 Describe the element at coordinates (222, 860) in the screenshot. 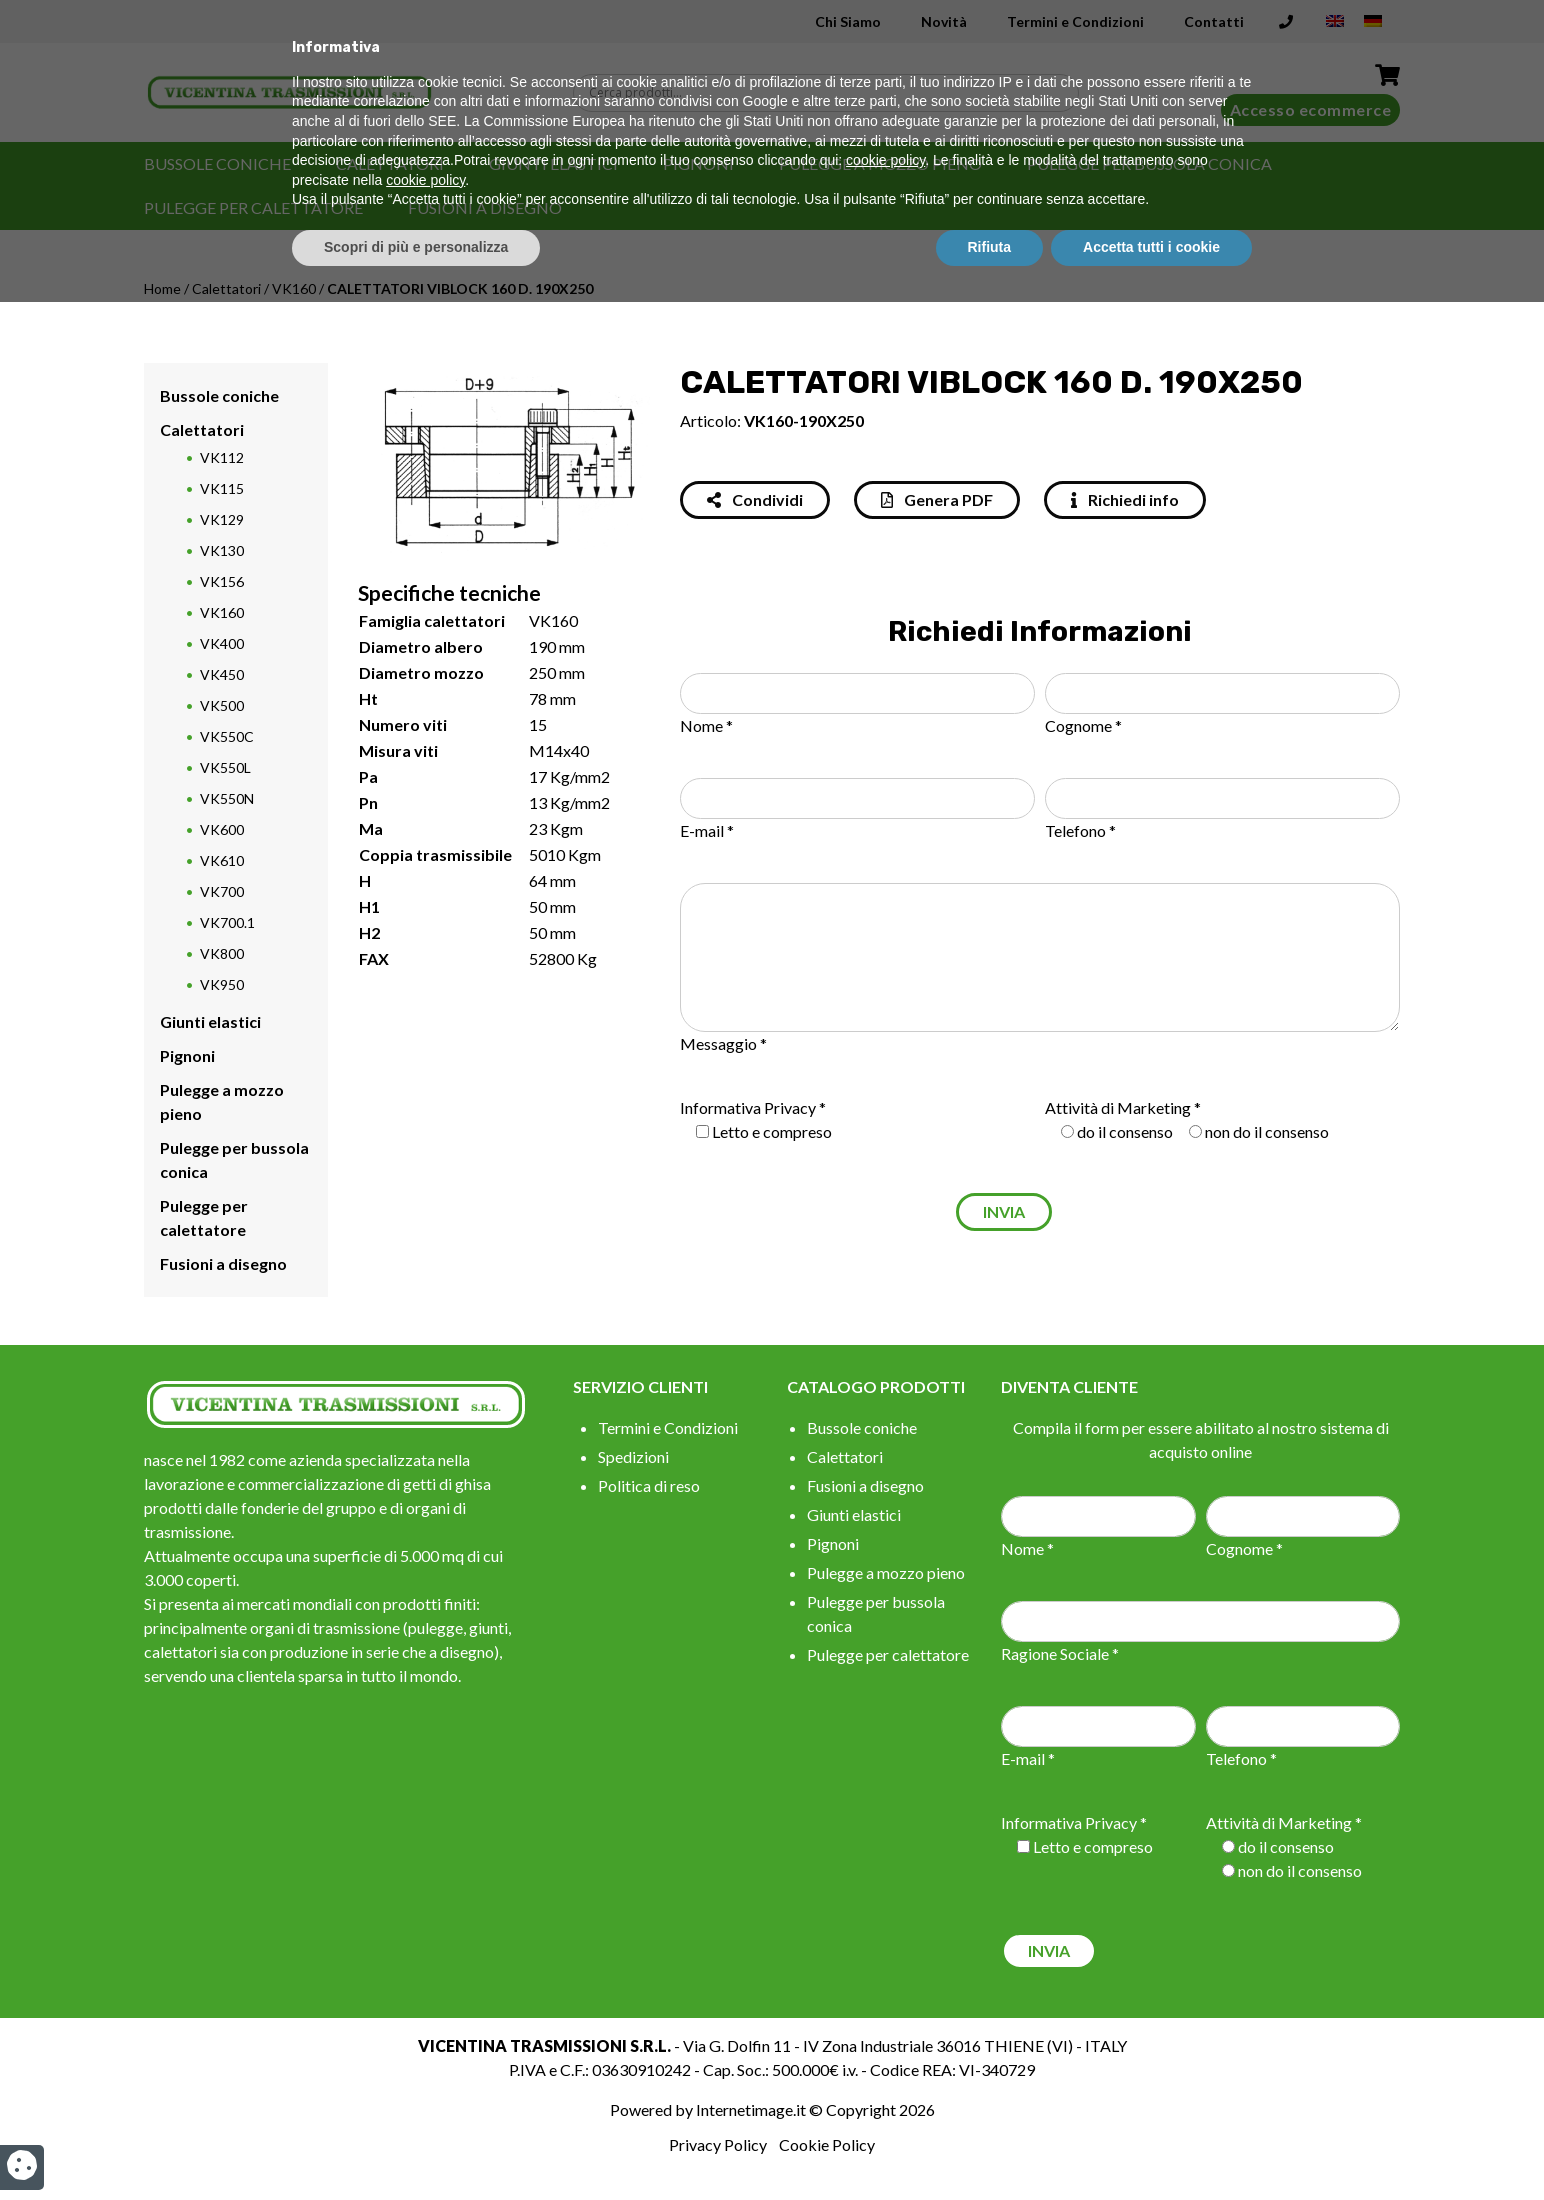

I see `VK610` at that location.